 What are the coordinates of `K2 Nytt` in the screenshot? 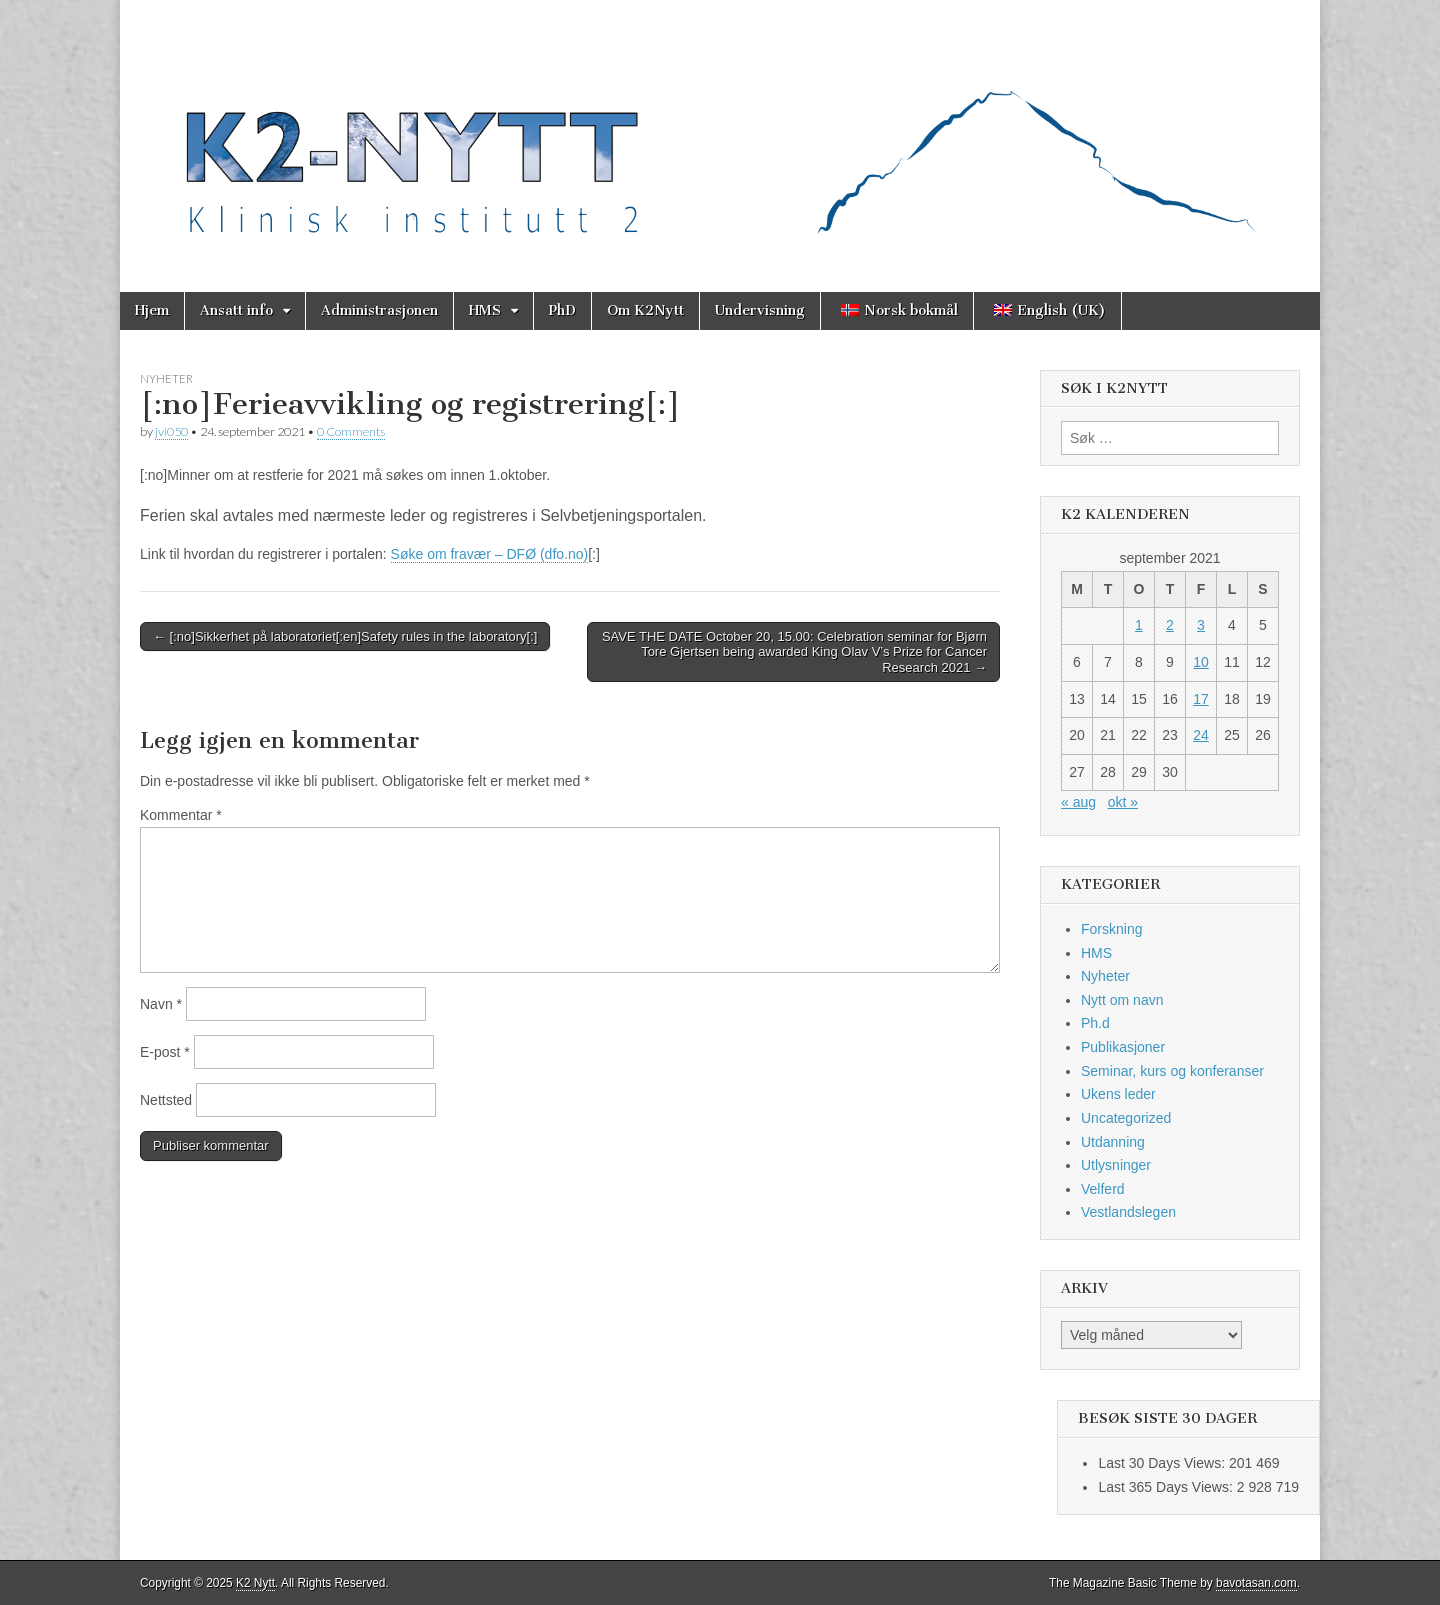 It's located at (255, 1583).